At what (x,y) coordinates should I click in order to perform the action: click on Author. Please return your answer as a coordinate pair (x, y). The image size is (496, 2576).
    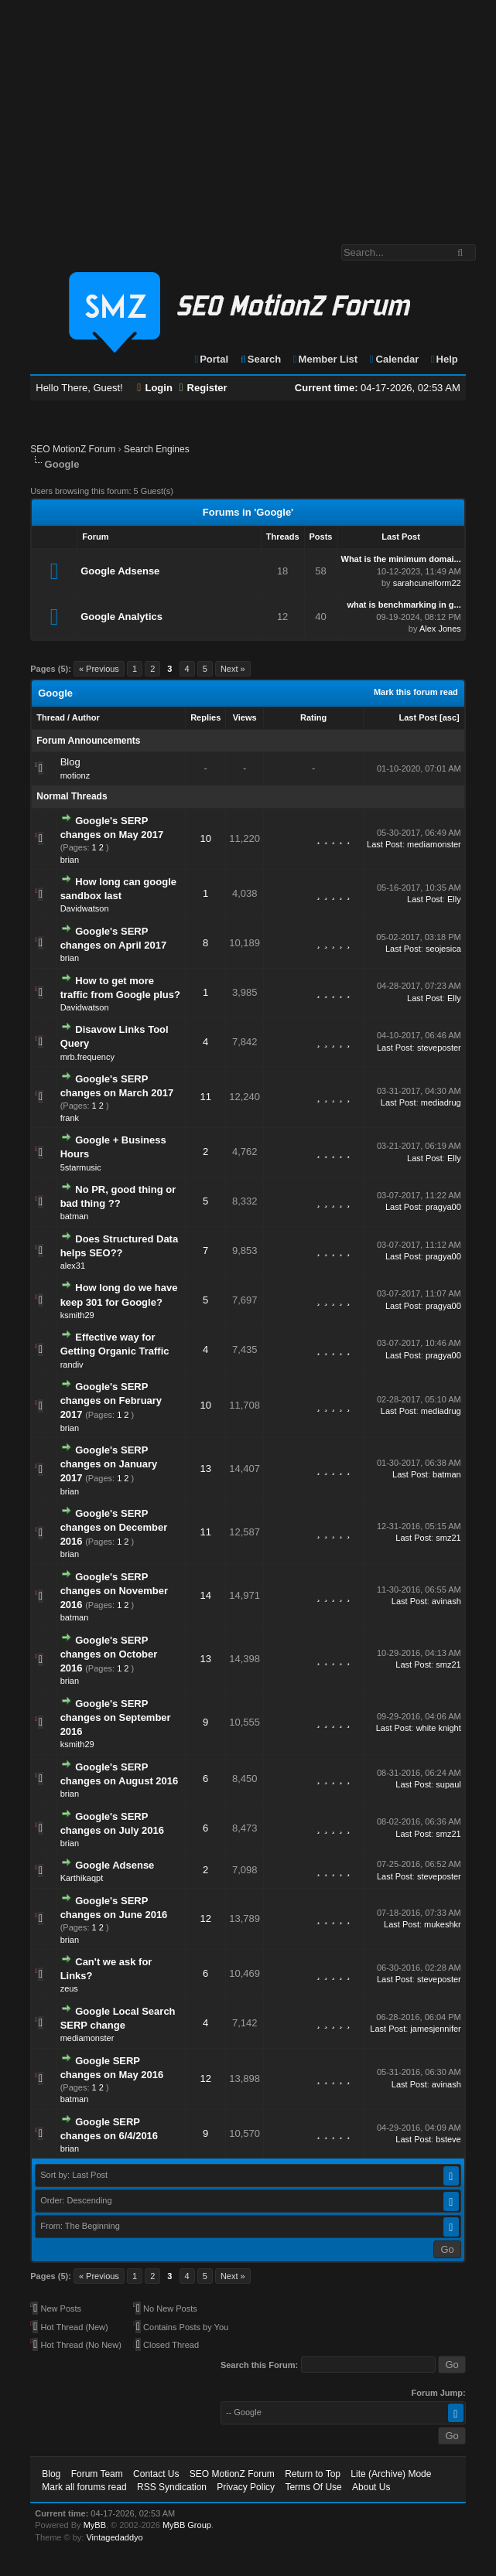
    Looking at the image, I should click on (86, 717).